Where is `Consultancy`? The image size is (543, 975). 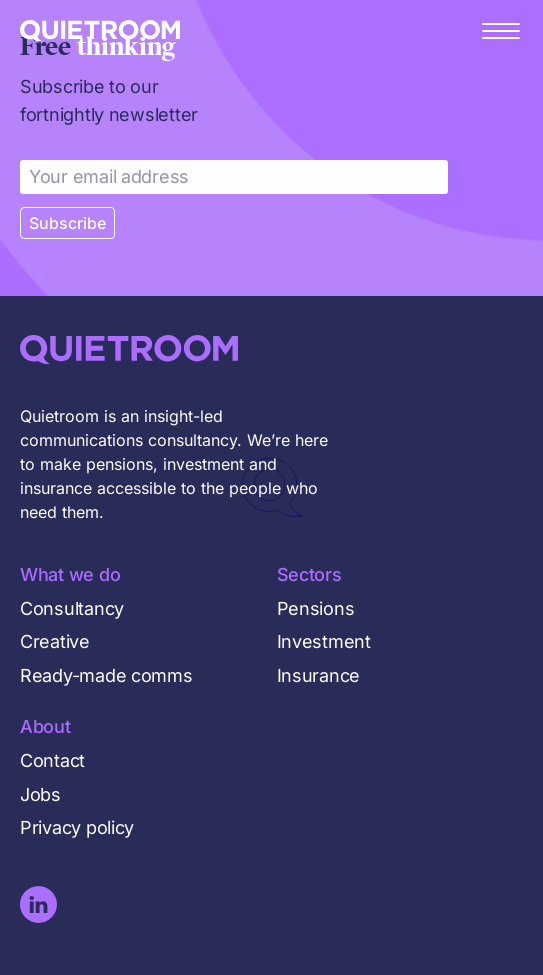 Consultancy is located at coordinates (72, 608).